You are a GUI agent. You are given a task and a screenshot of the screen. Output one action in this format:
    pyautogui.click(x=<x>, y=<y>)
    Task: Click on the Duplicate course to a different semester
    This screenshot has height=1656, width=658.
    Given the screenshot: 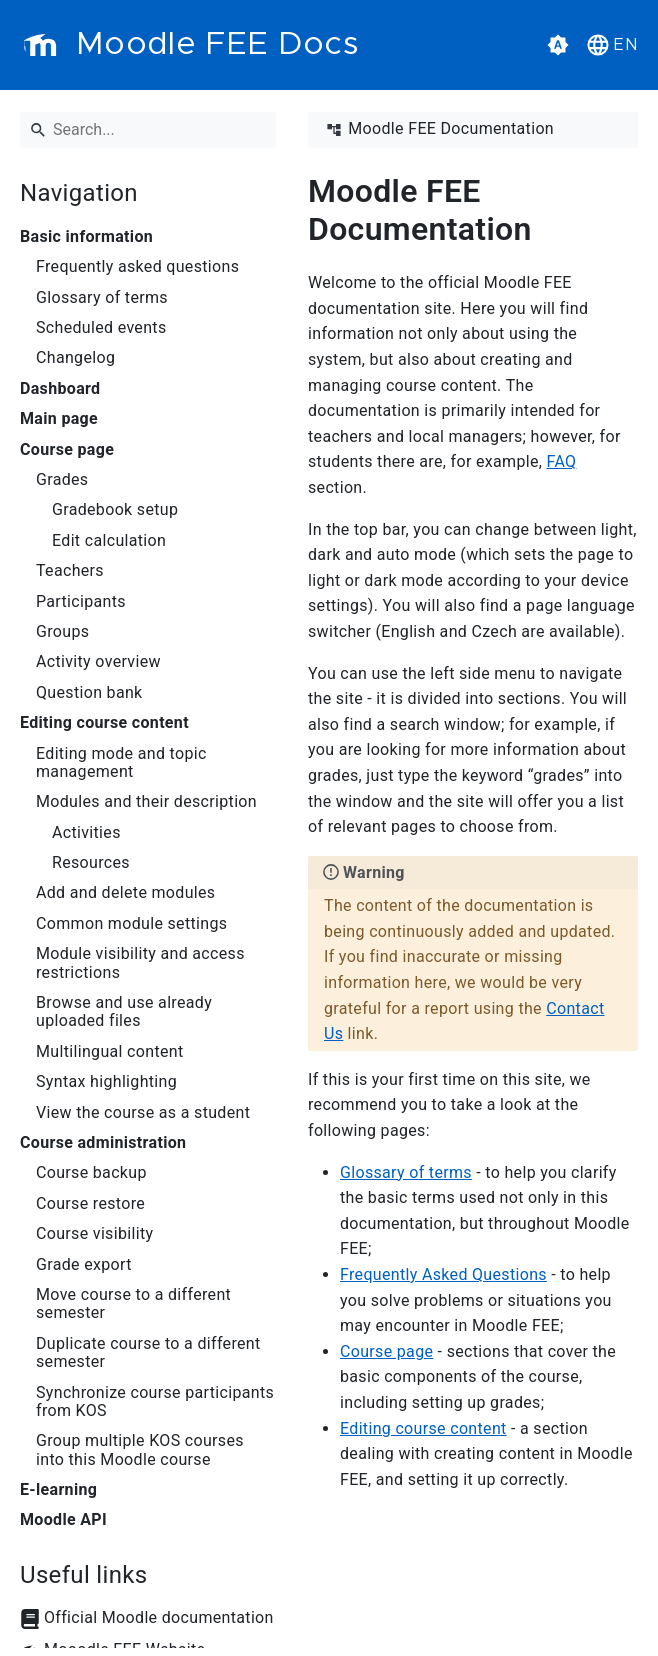 What is the action you would take?
    pyautogui.click(x=148, y=1353)
    